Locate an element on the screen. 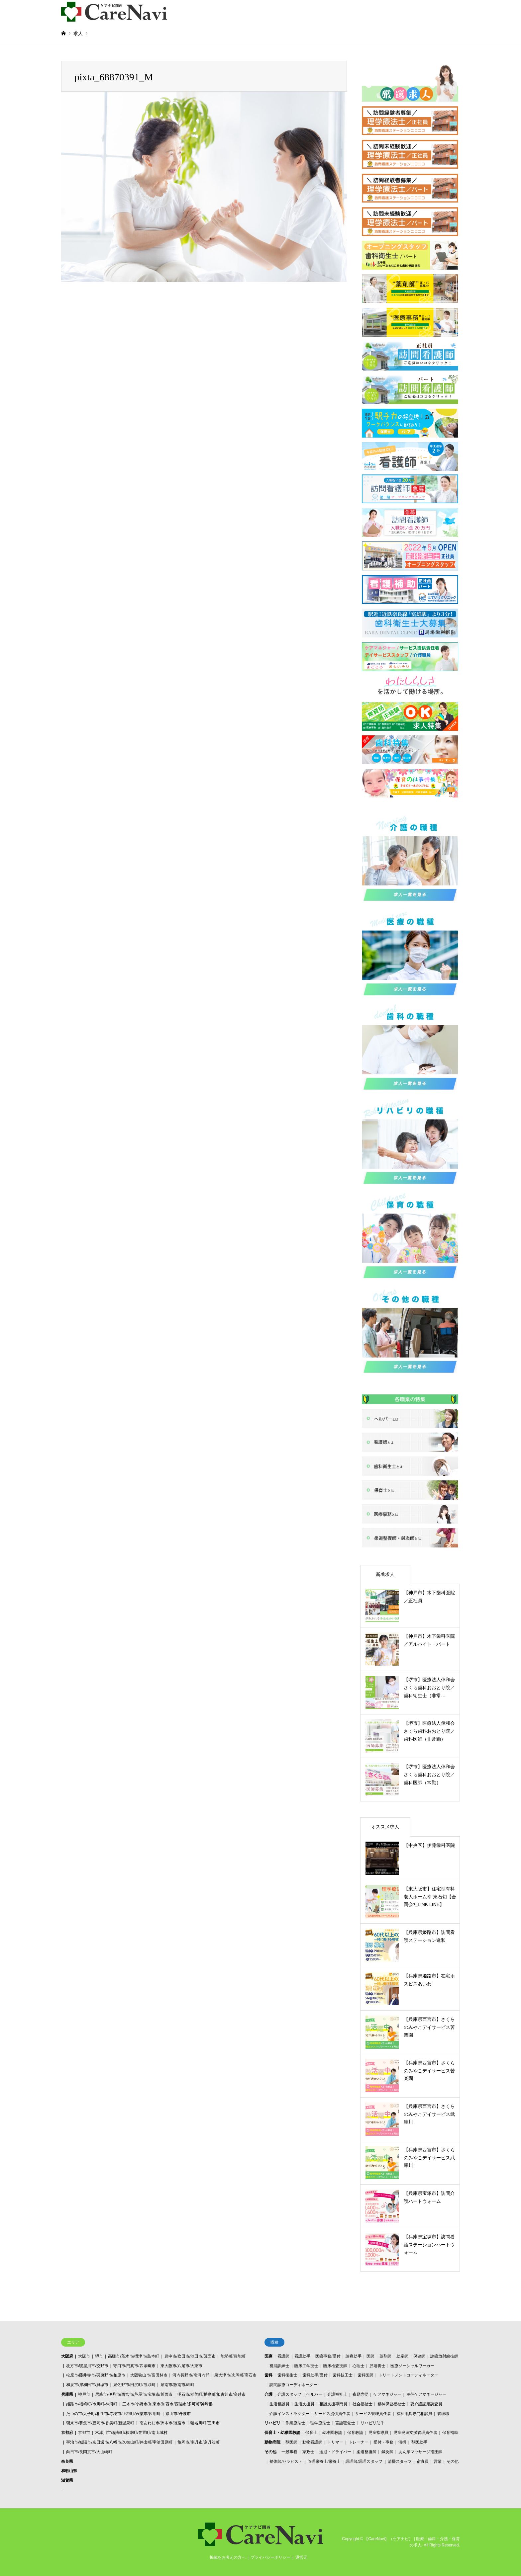  プライバシーポリシー is located at coordinates (270, 2557).